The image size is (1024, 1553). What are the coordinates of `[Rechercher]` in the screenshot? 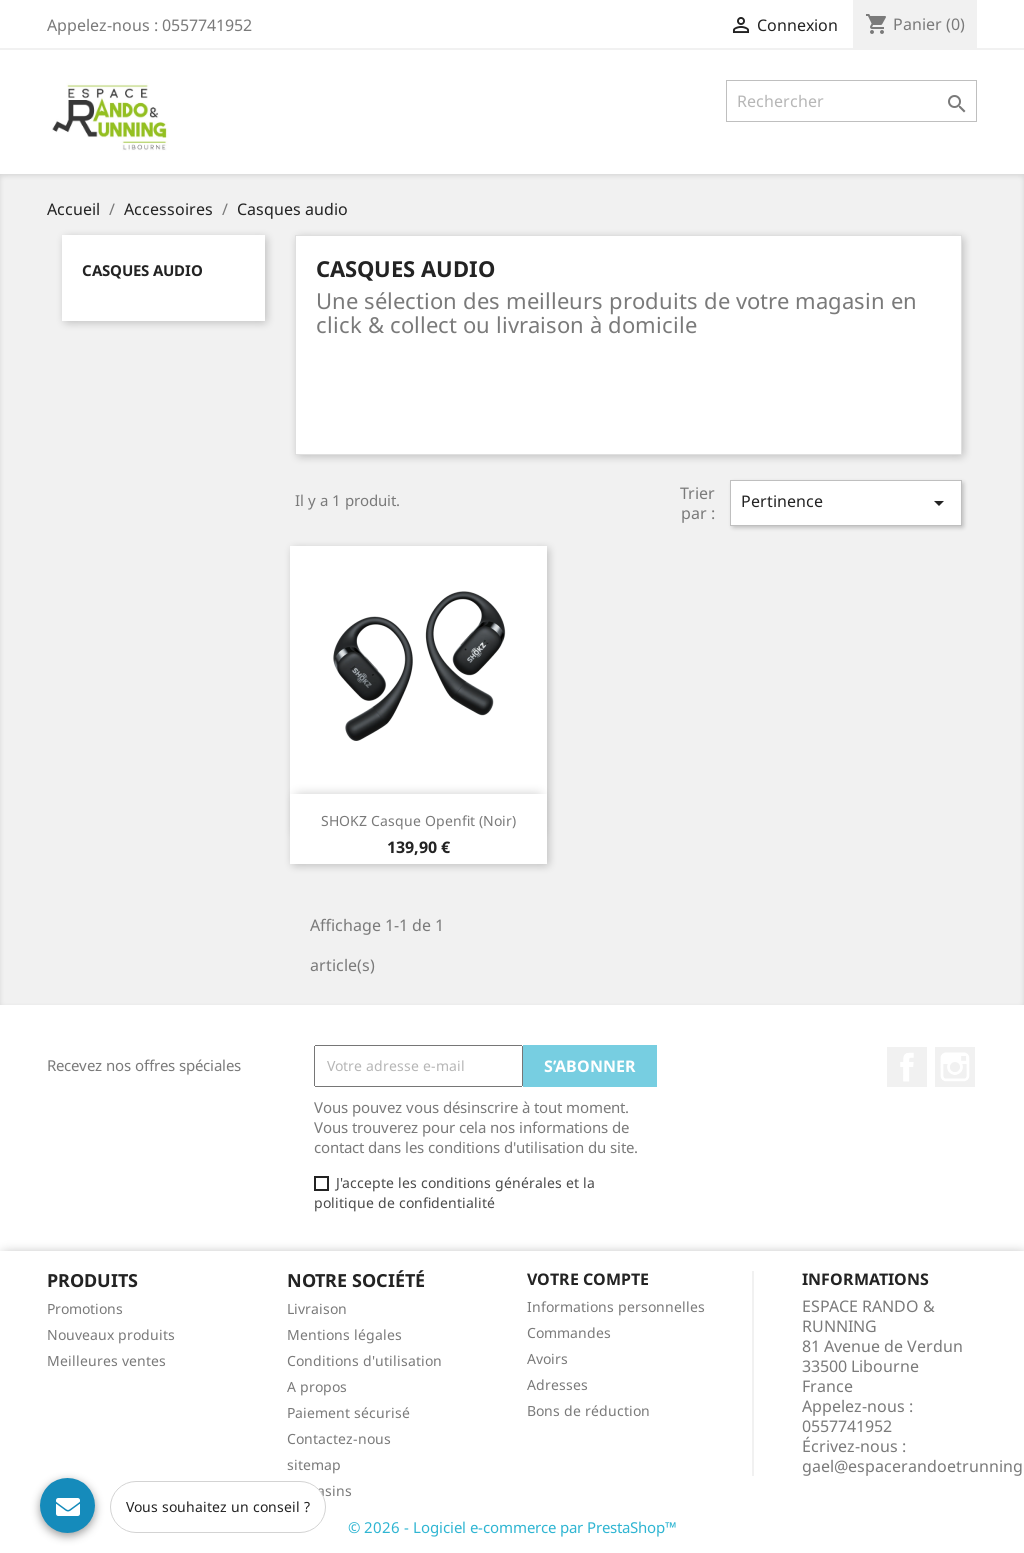 It's located at (851, 101).